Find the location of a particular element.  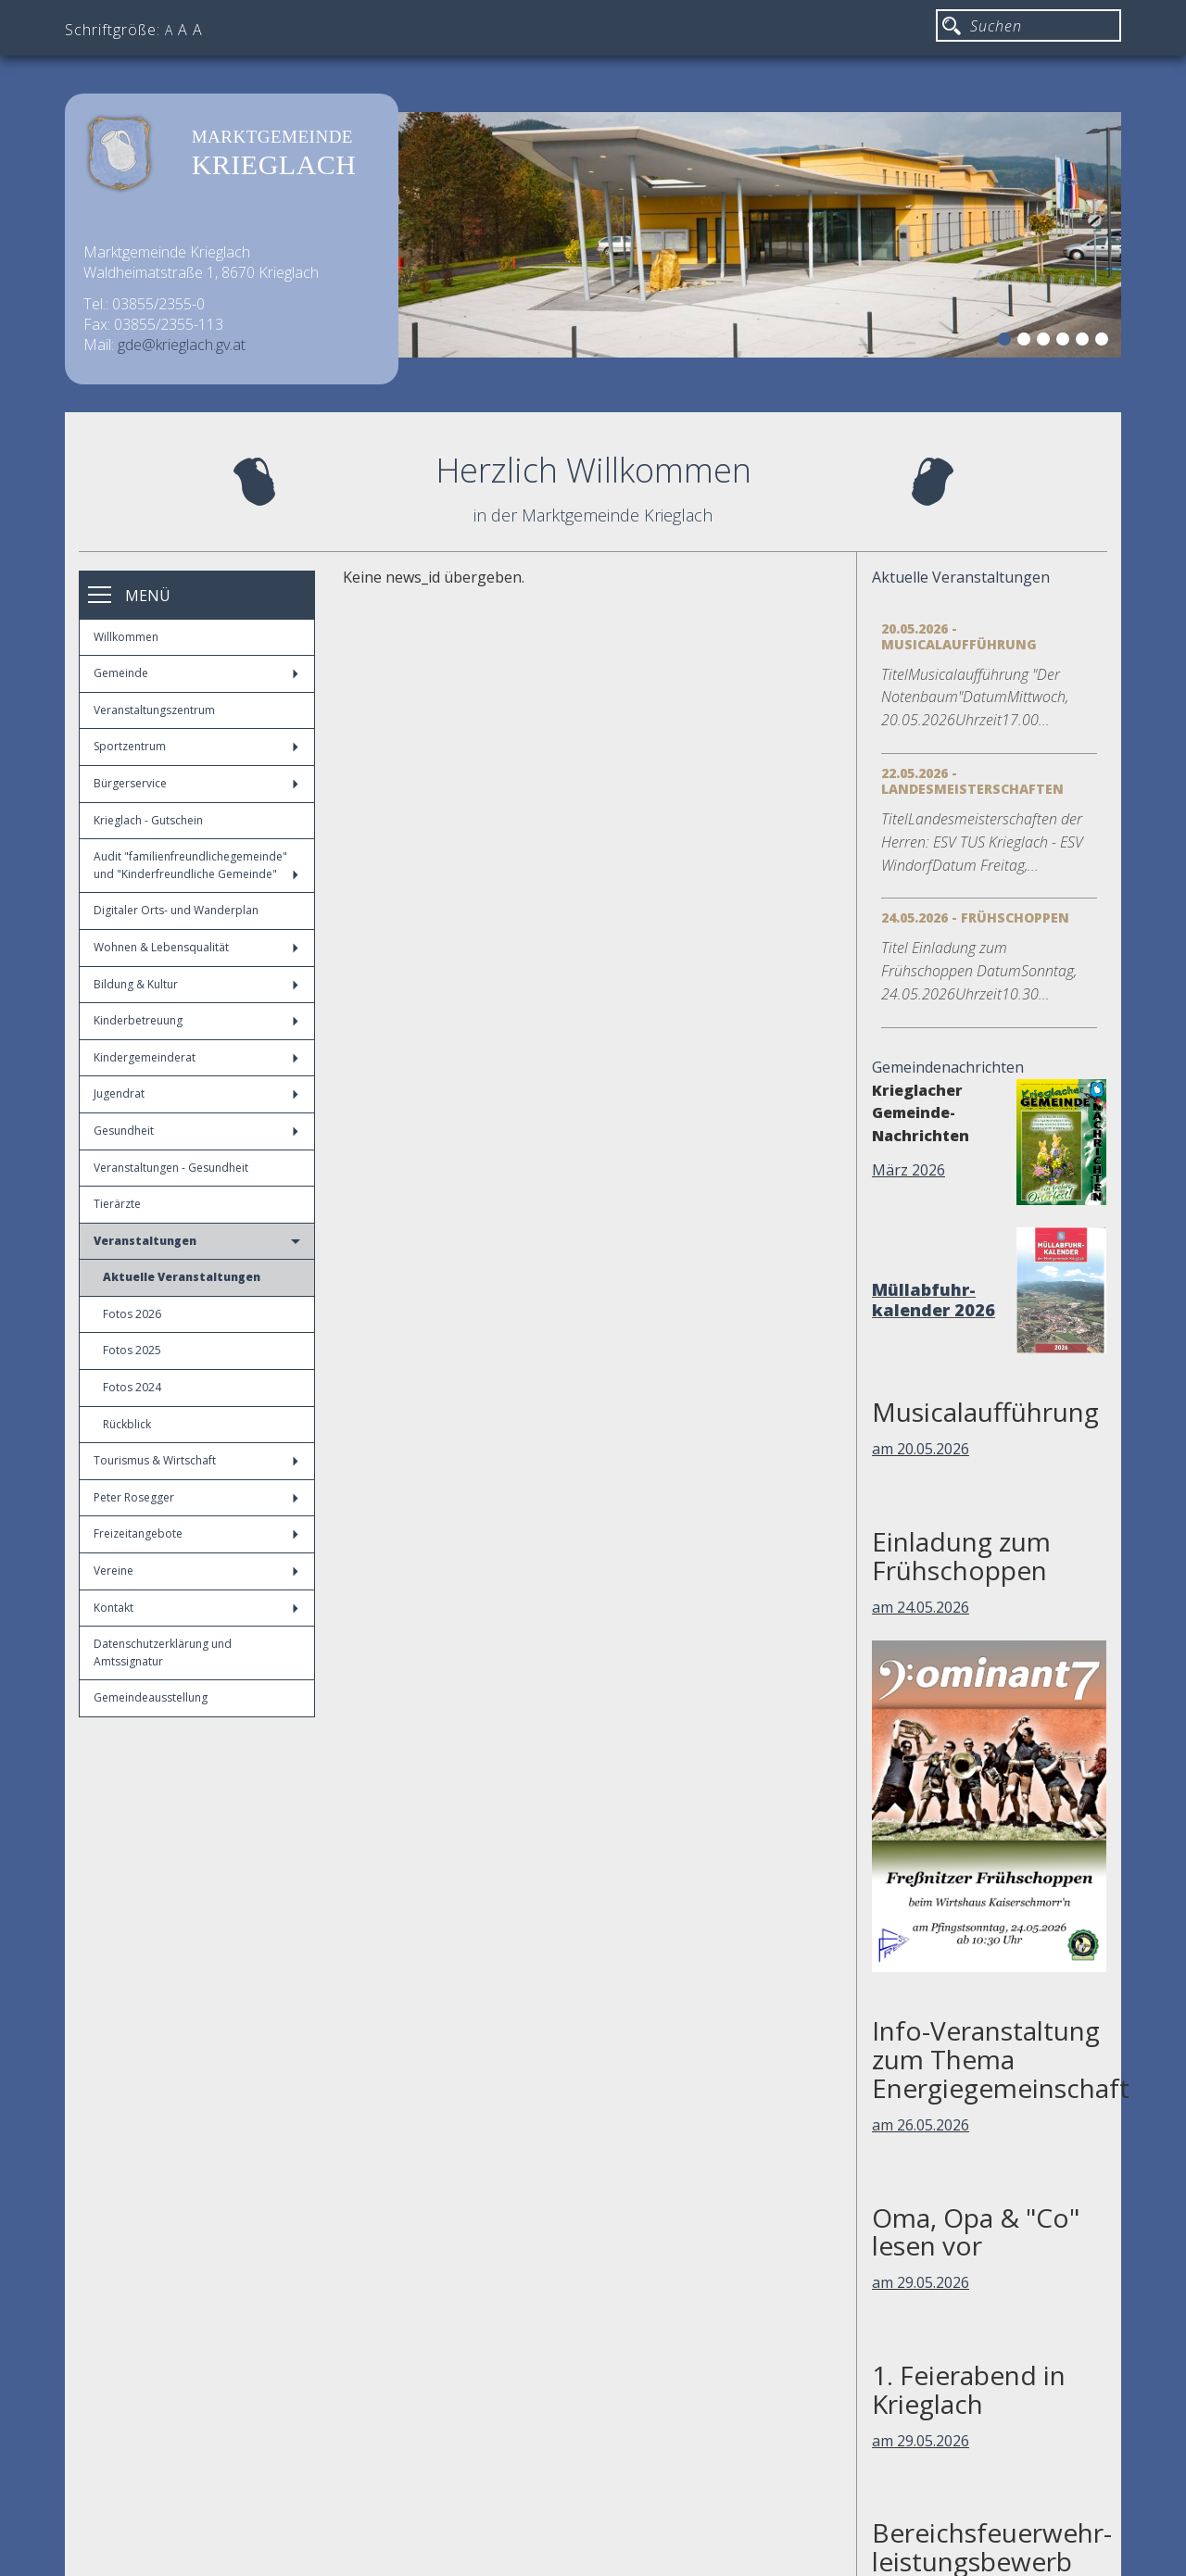

Peter Rosegger is located at coordinates (196, 1497).